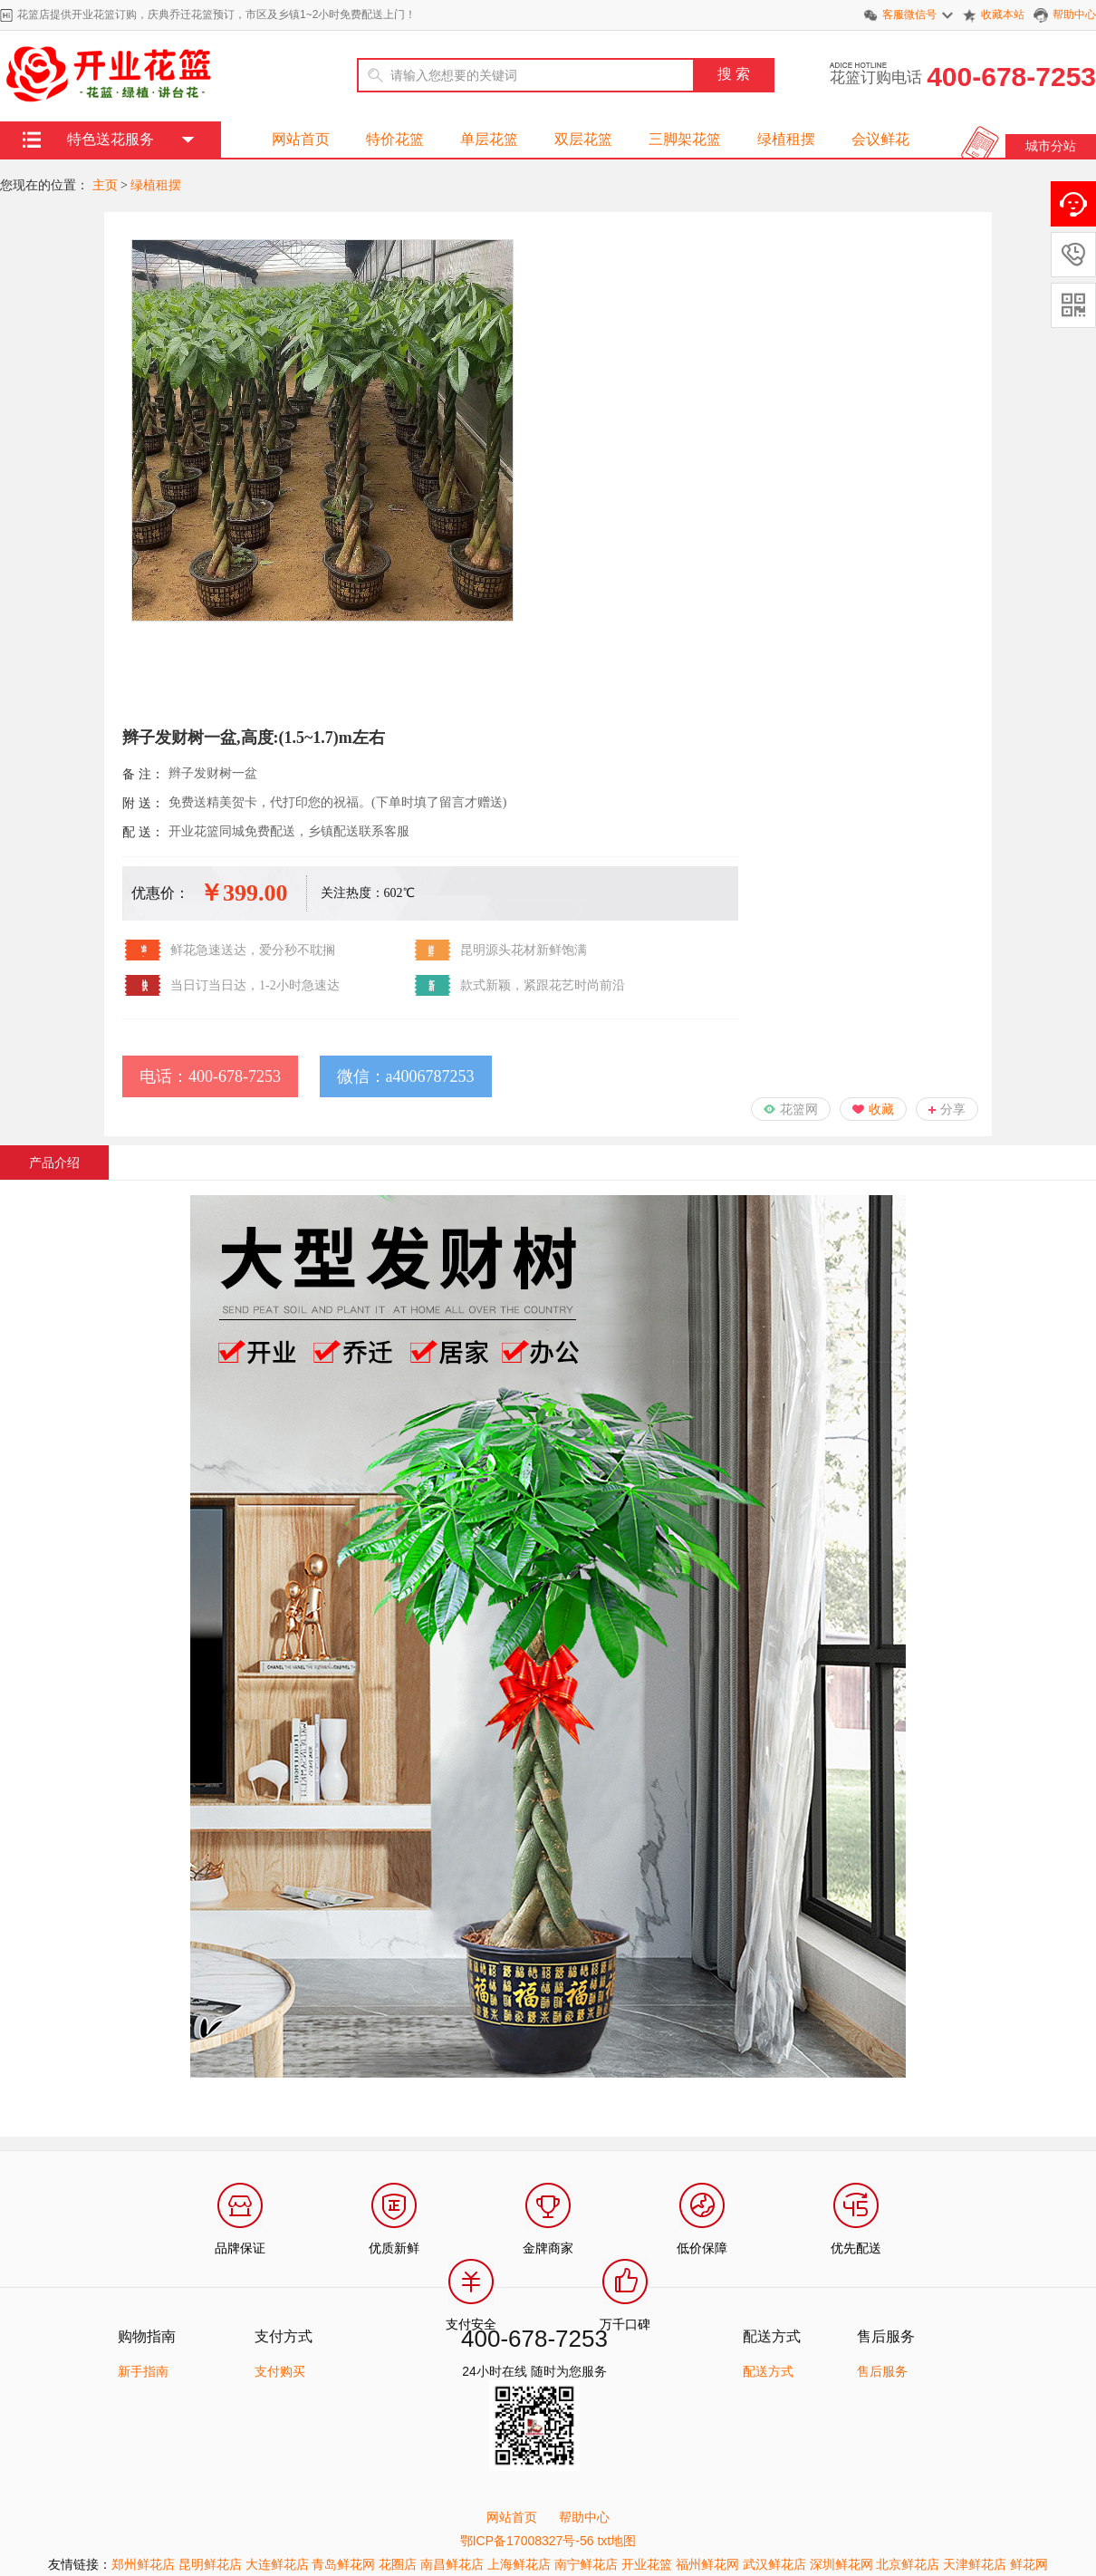 This screenshot has height=2576, width=1096. I want to click on 双层花篮, so click(583, 139).